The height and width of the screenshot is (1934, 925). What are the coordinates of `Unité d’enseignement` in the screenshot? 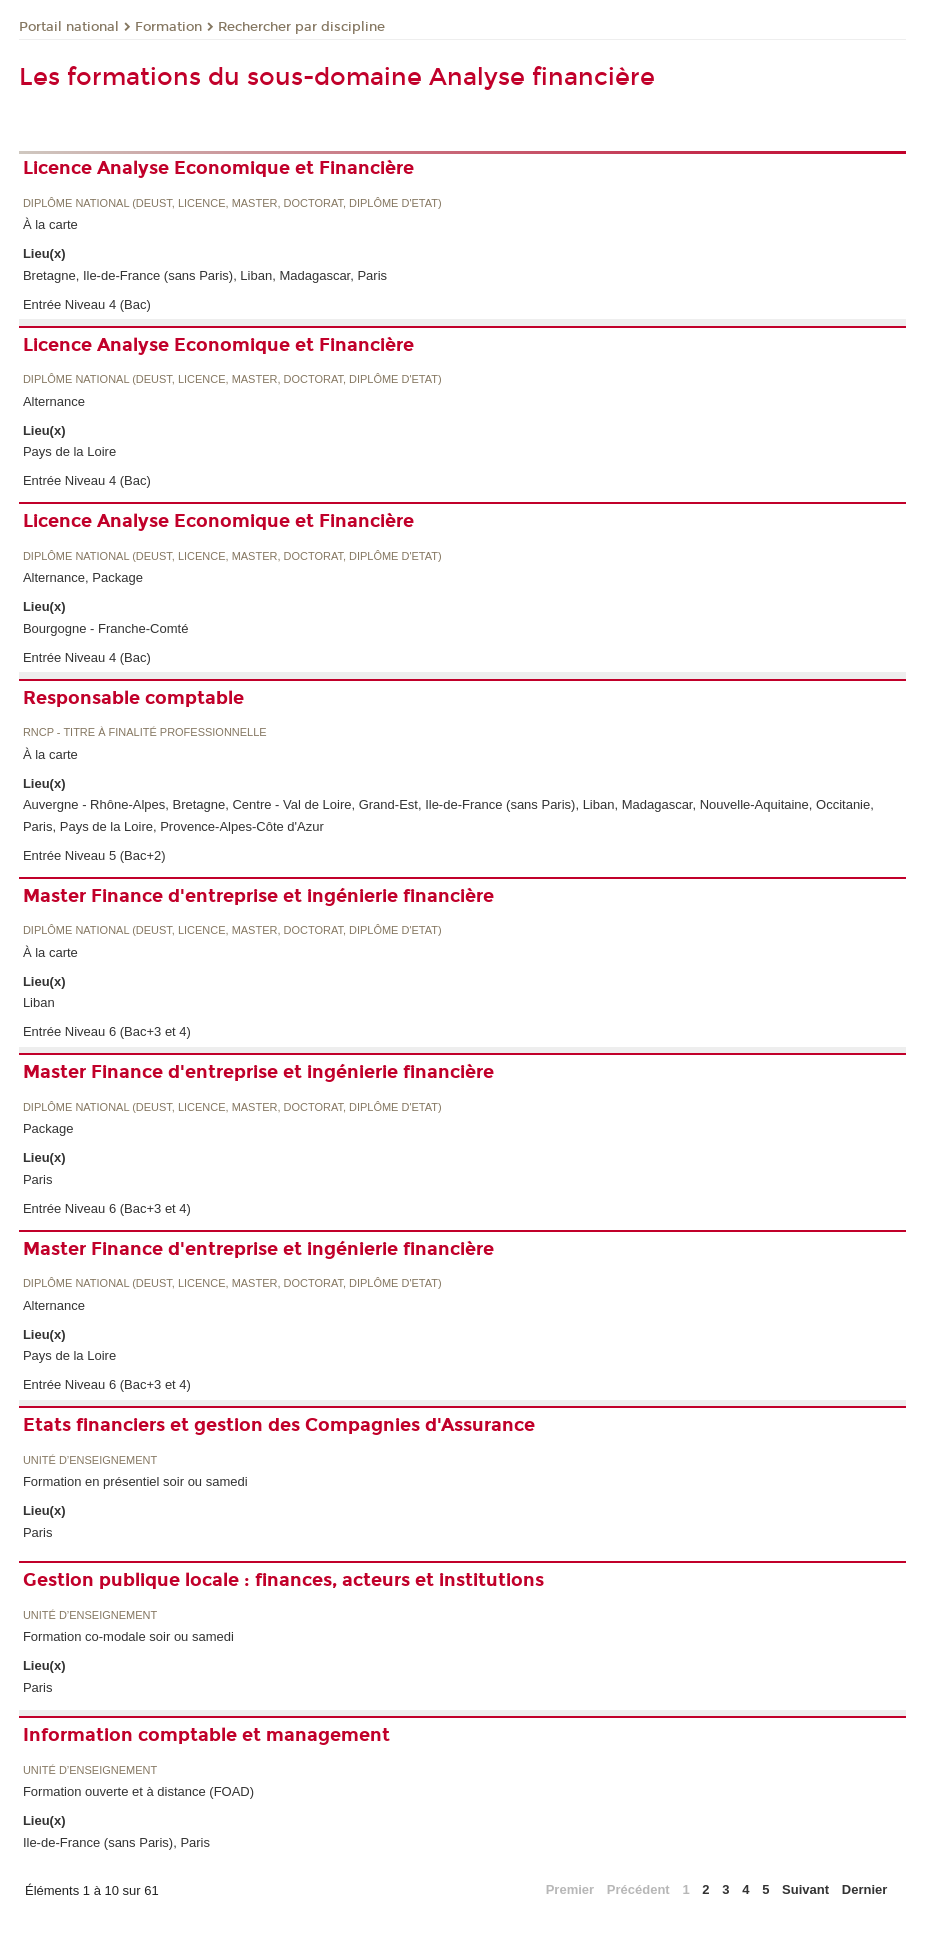 It's located at (90, 1460).